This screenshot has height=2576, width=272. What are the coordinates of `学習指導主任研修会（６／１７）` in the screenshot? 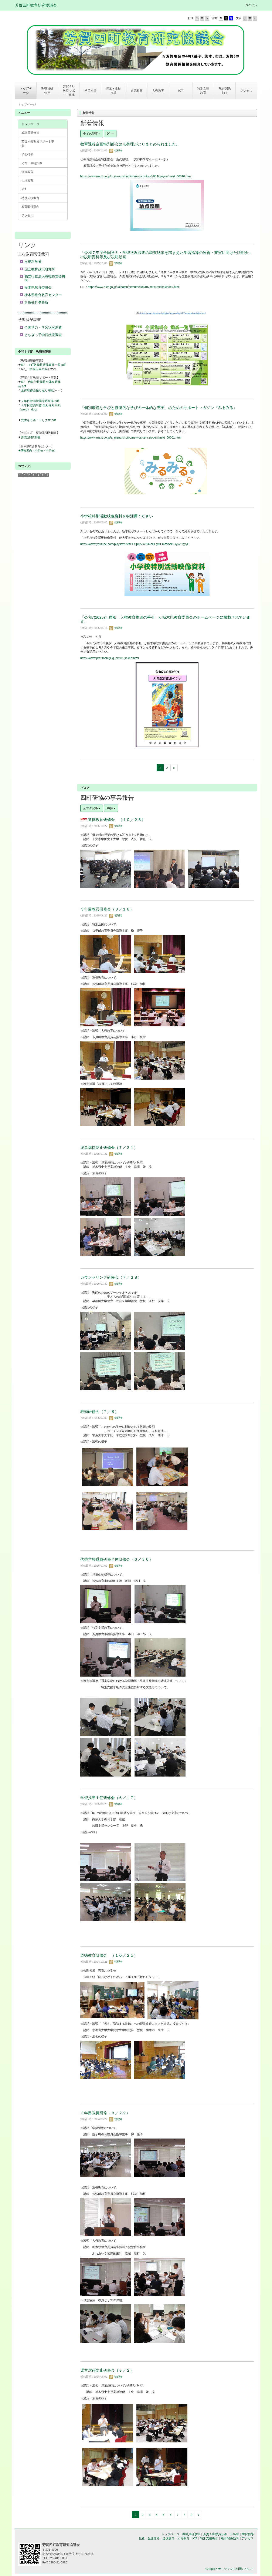 It's located at (109, 1798).